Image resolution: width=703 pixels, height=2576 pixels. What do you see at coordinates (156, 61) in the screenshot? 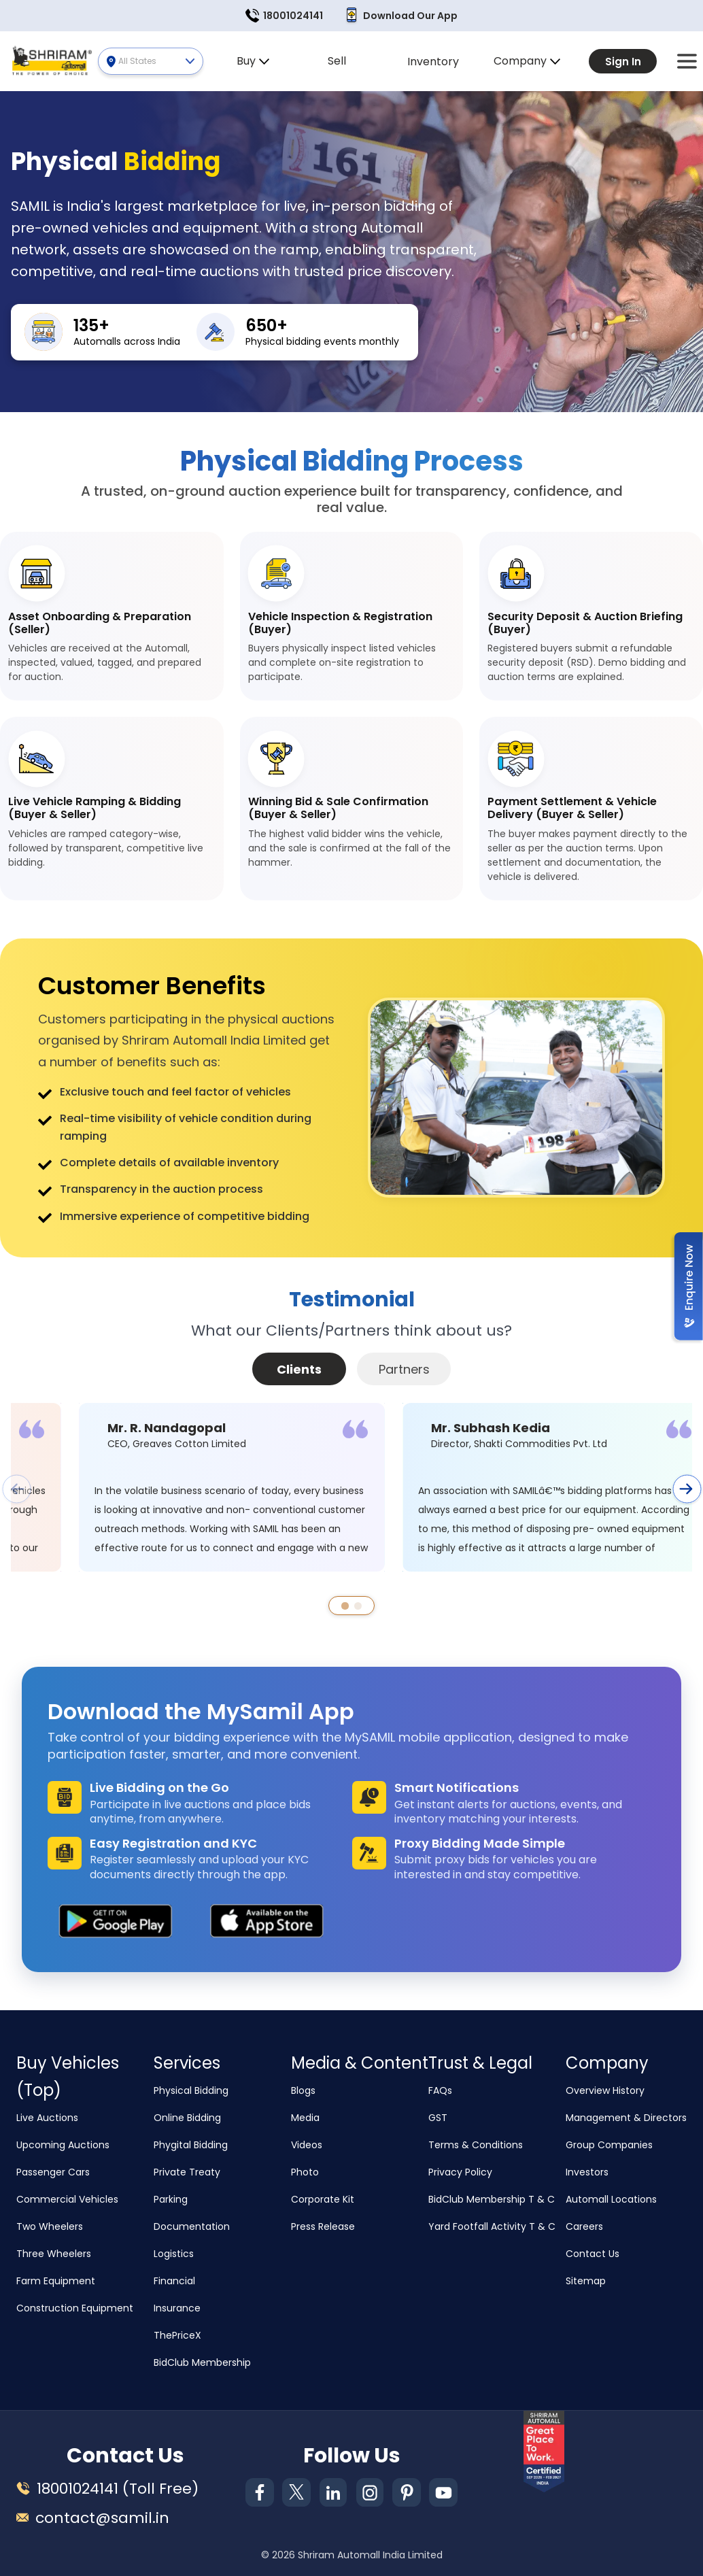
I see `All States [button]` at bounding box center [156, 61].